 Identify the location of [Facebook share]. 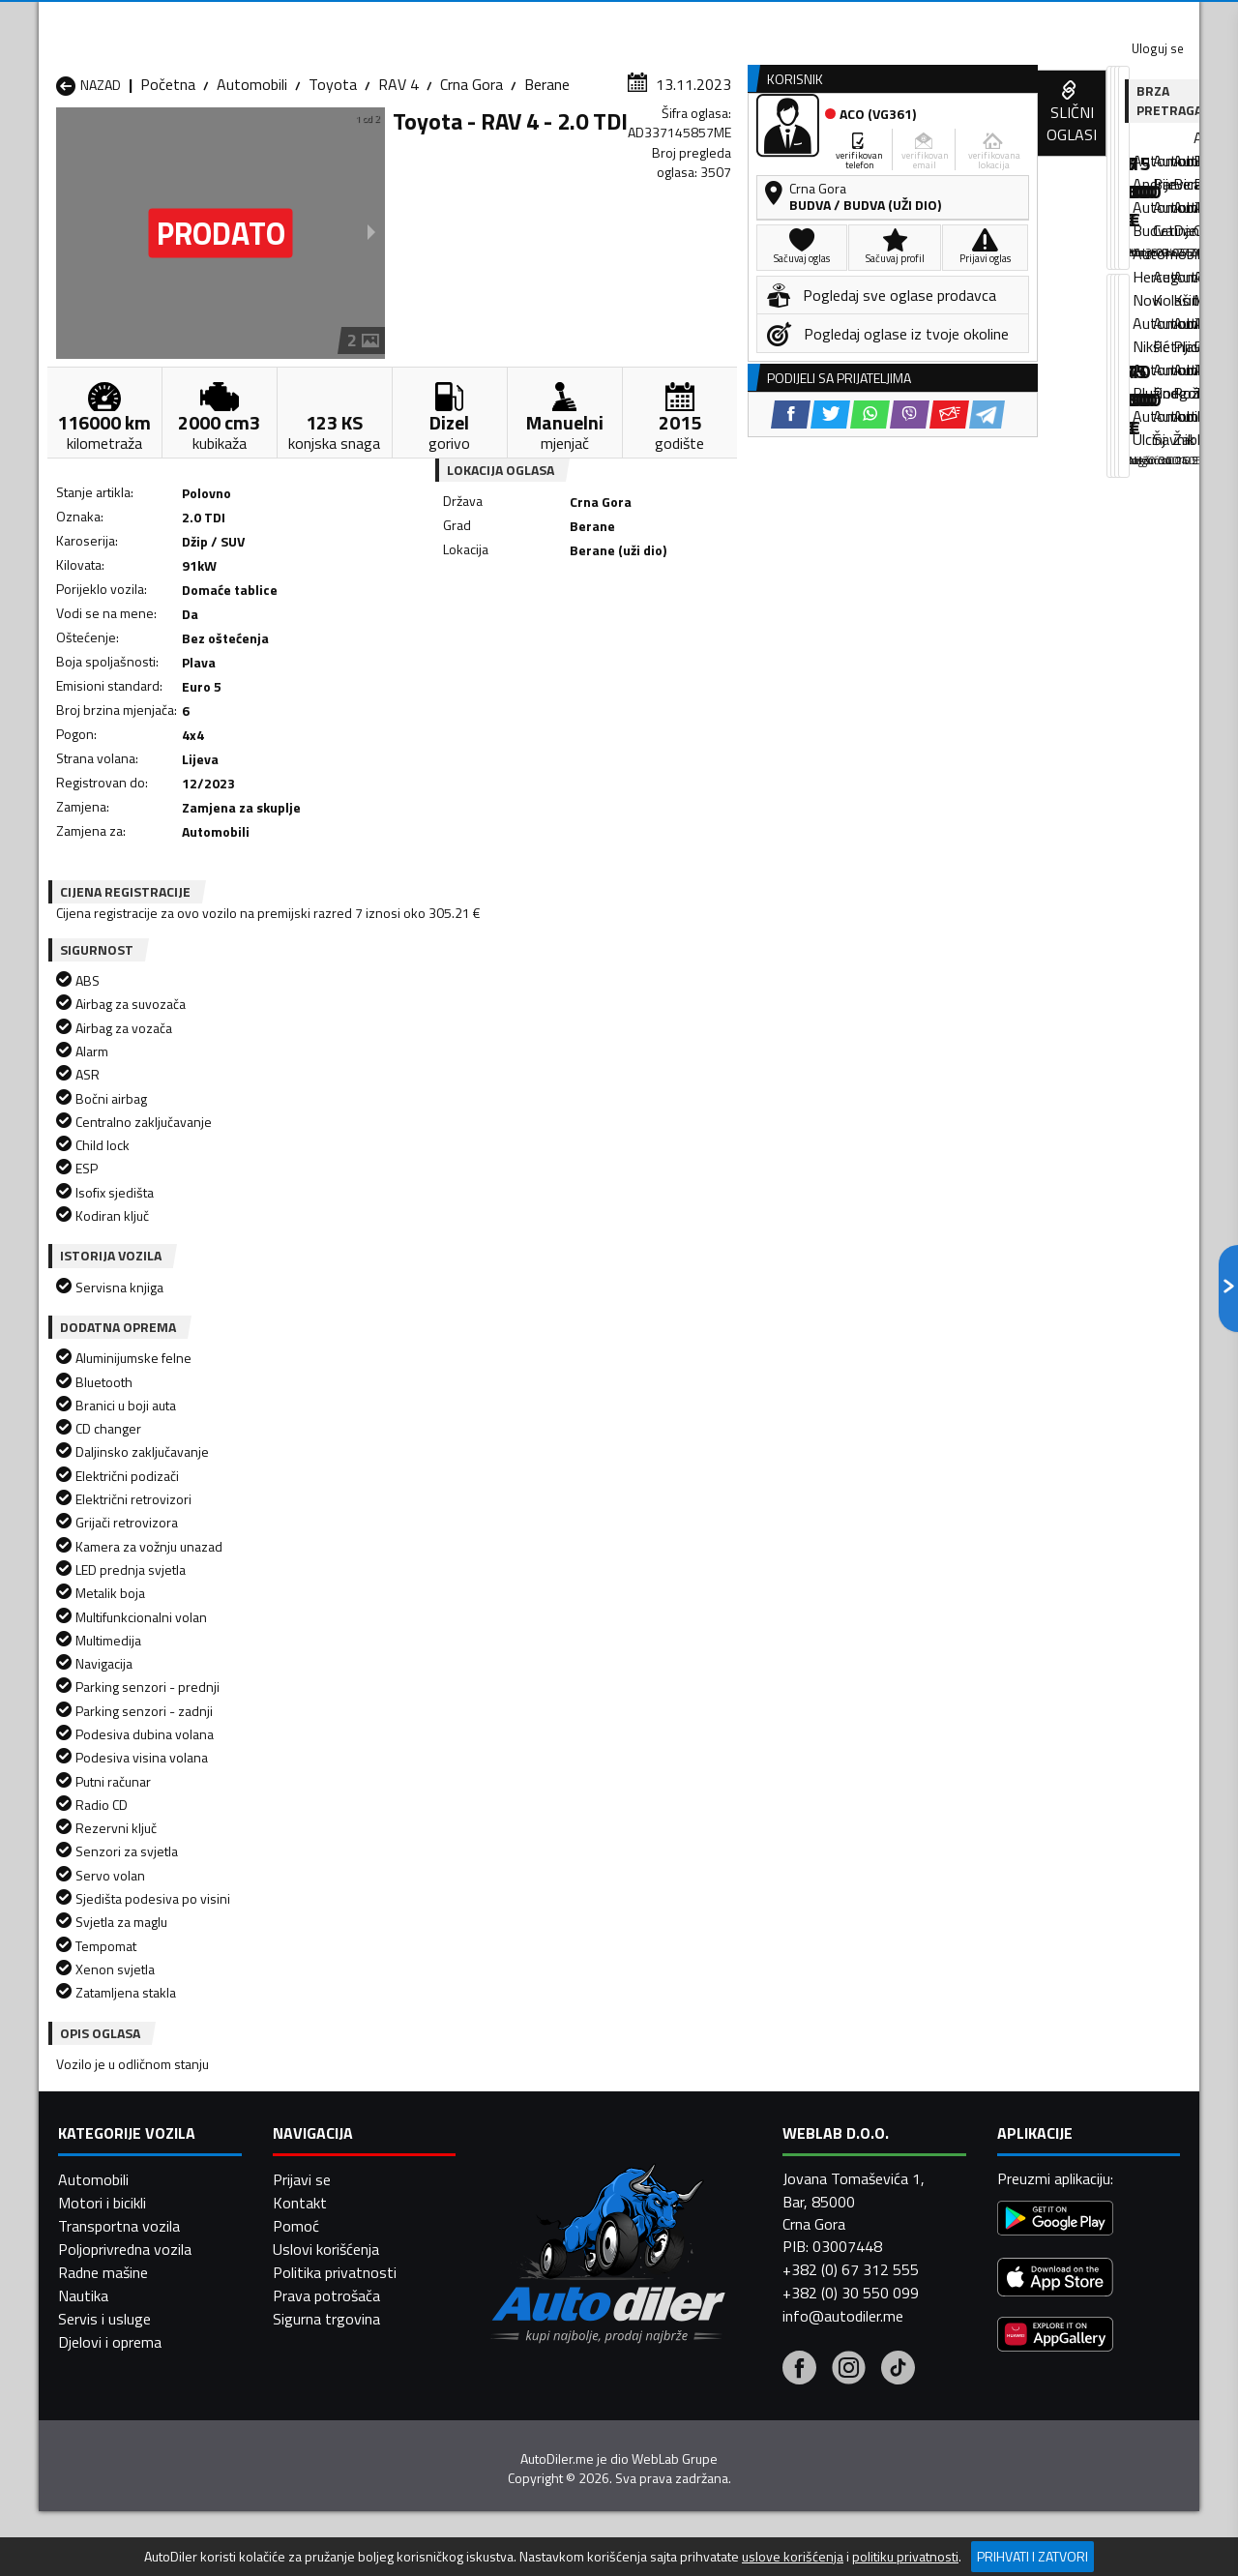
(593, 639).